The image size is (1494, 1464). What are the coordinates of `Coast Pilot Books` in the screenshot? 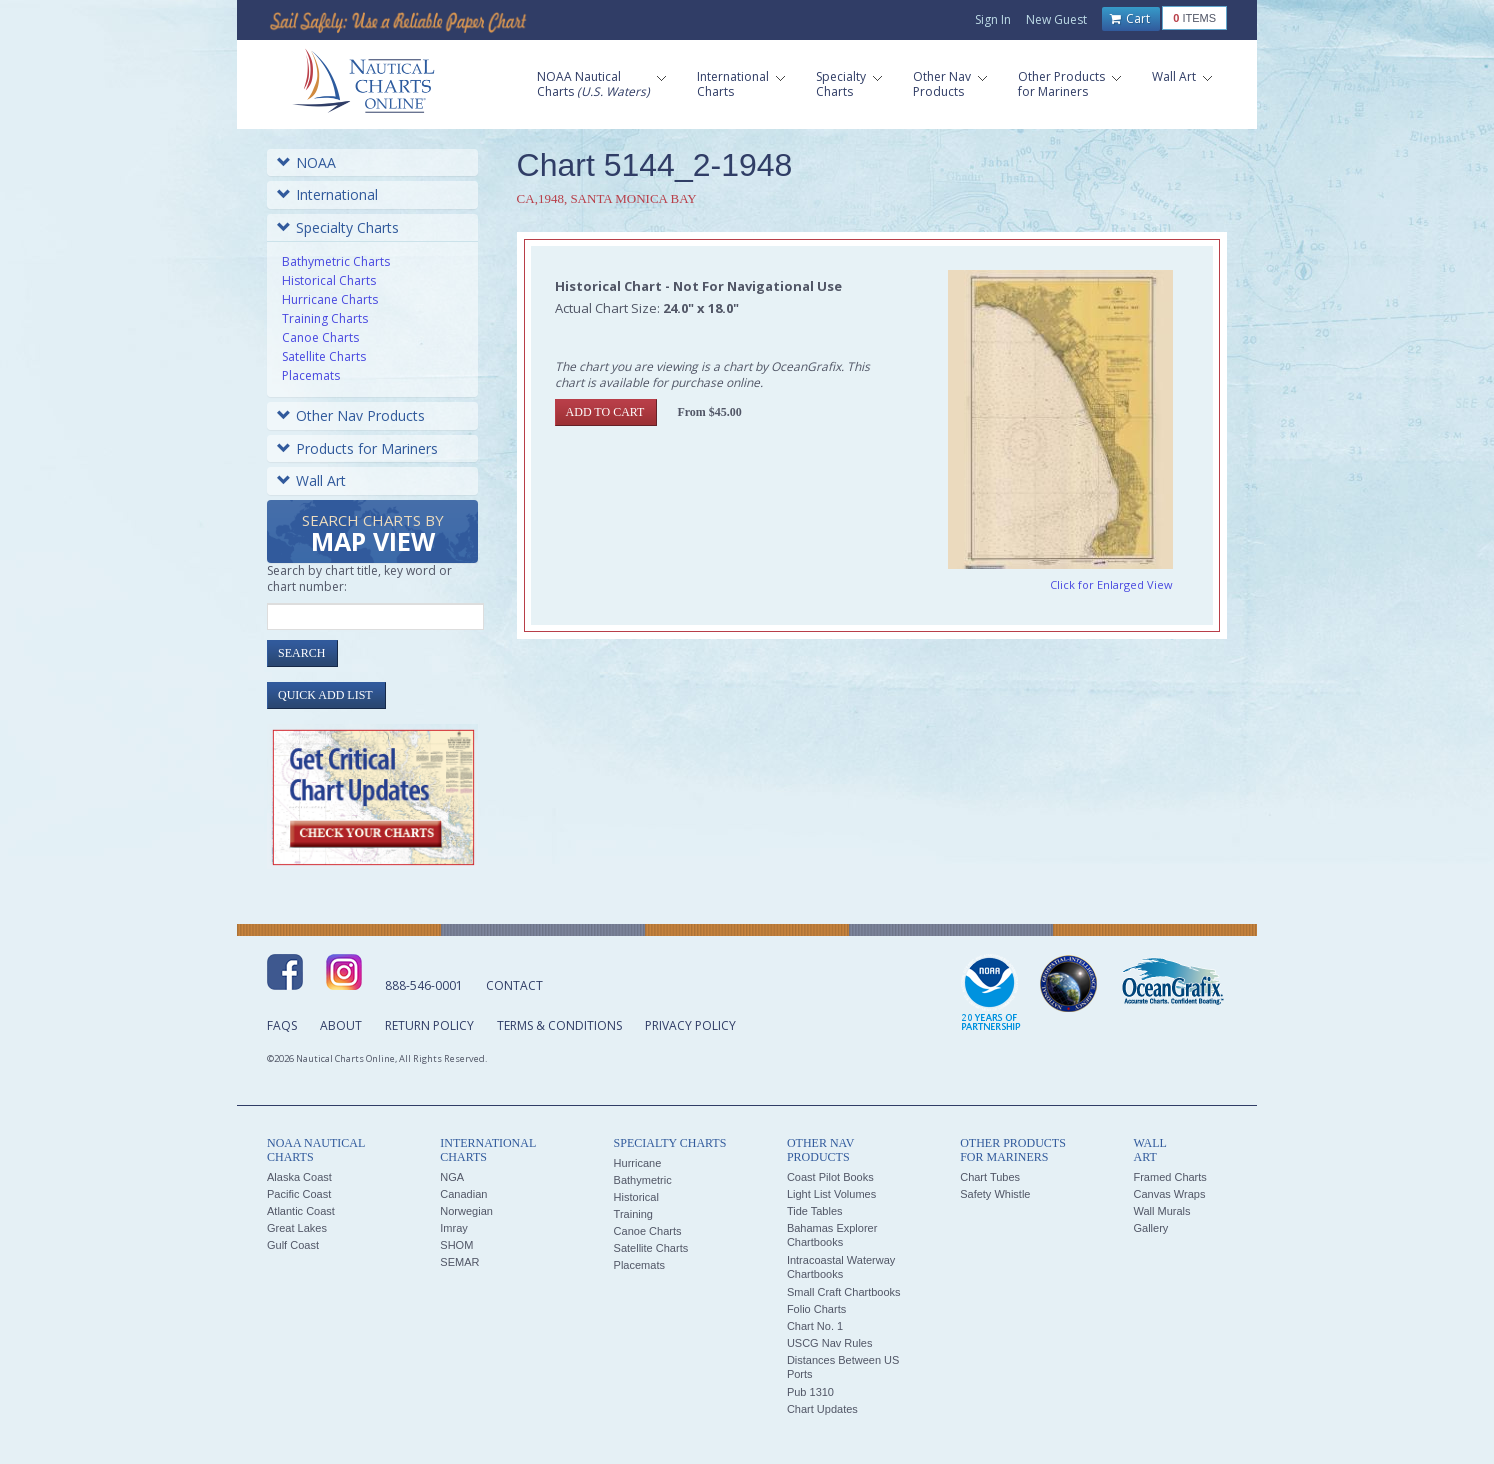 It's located at (830, 1177).